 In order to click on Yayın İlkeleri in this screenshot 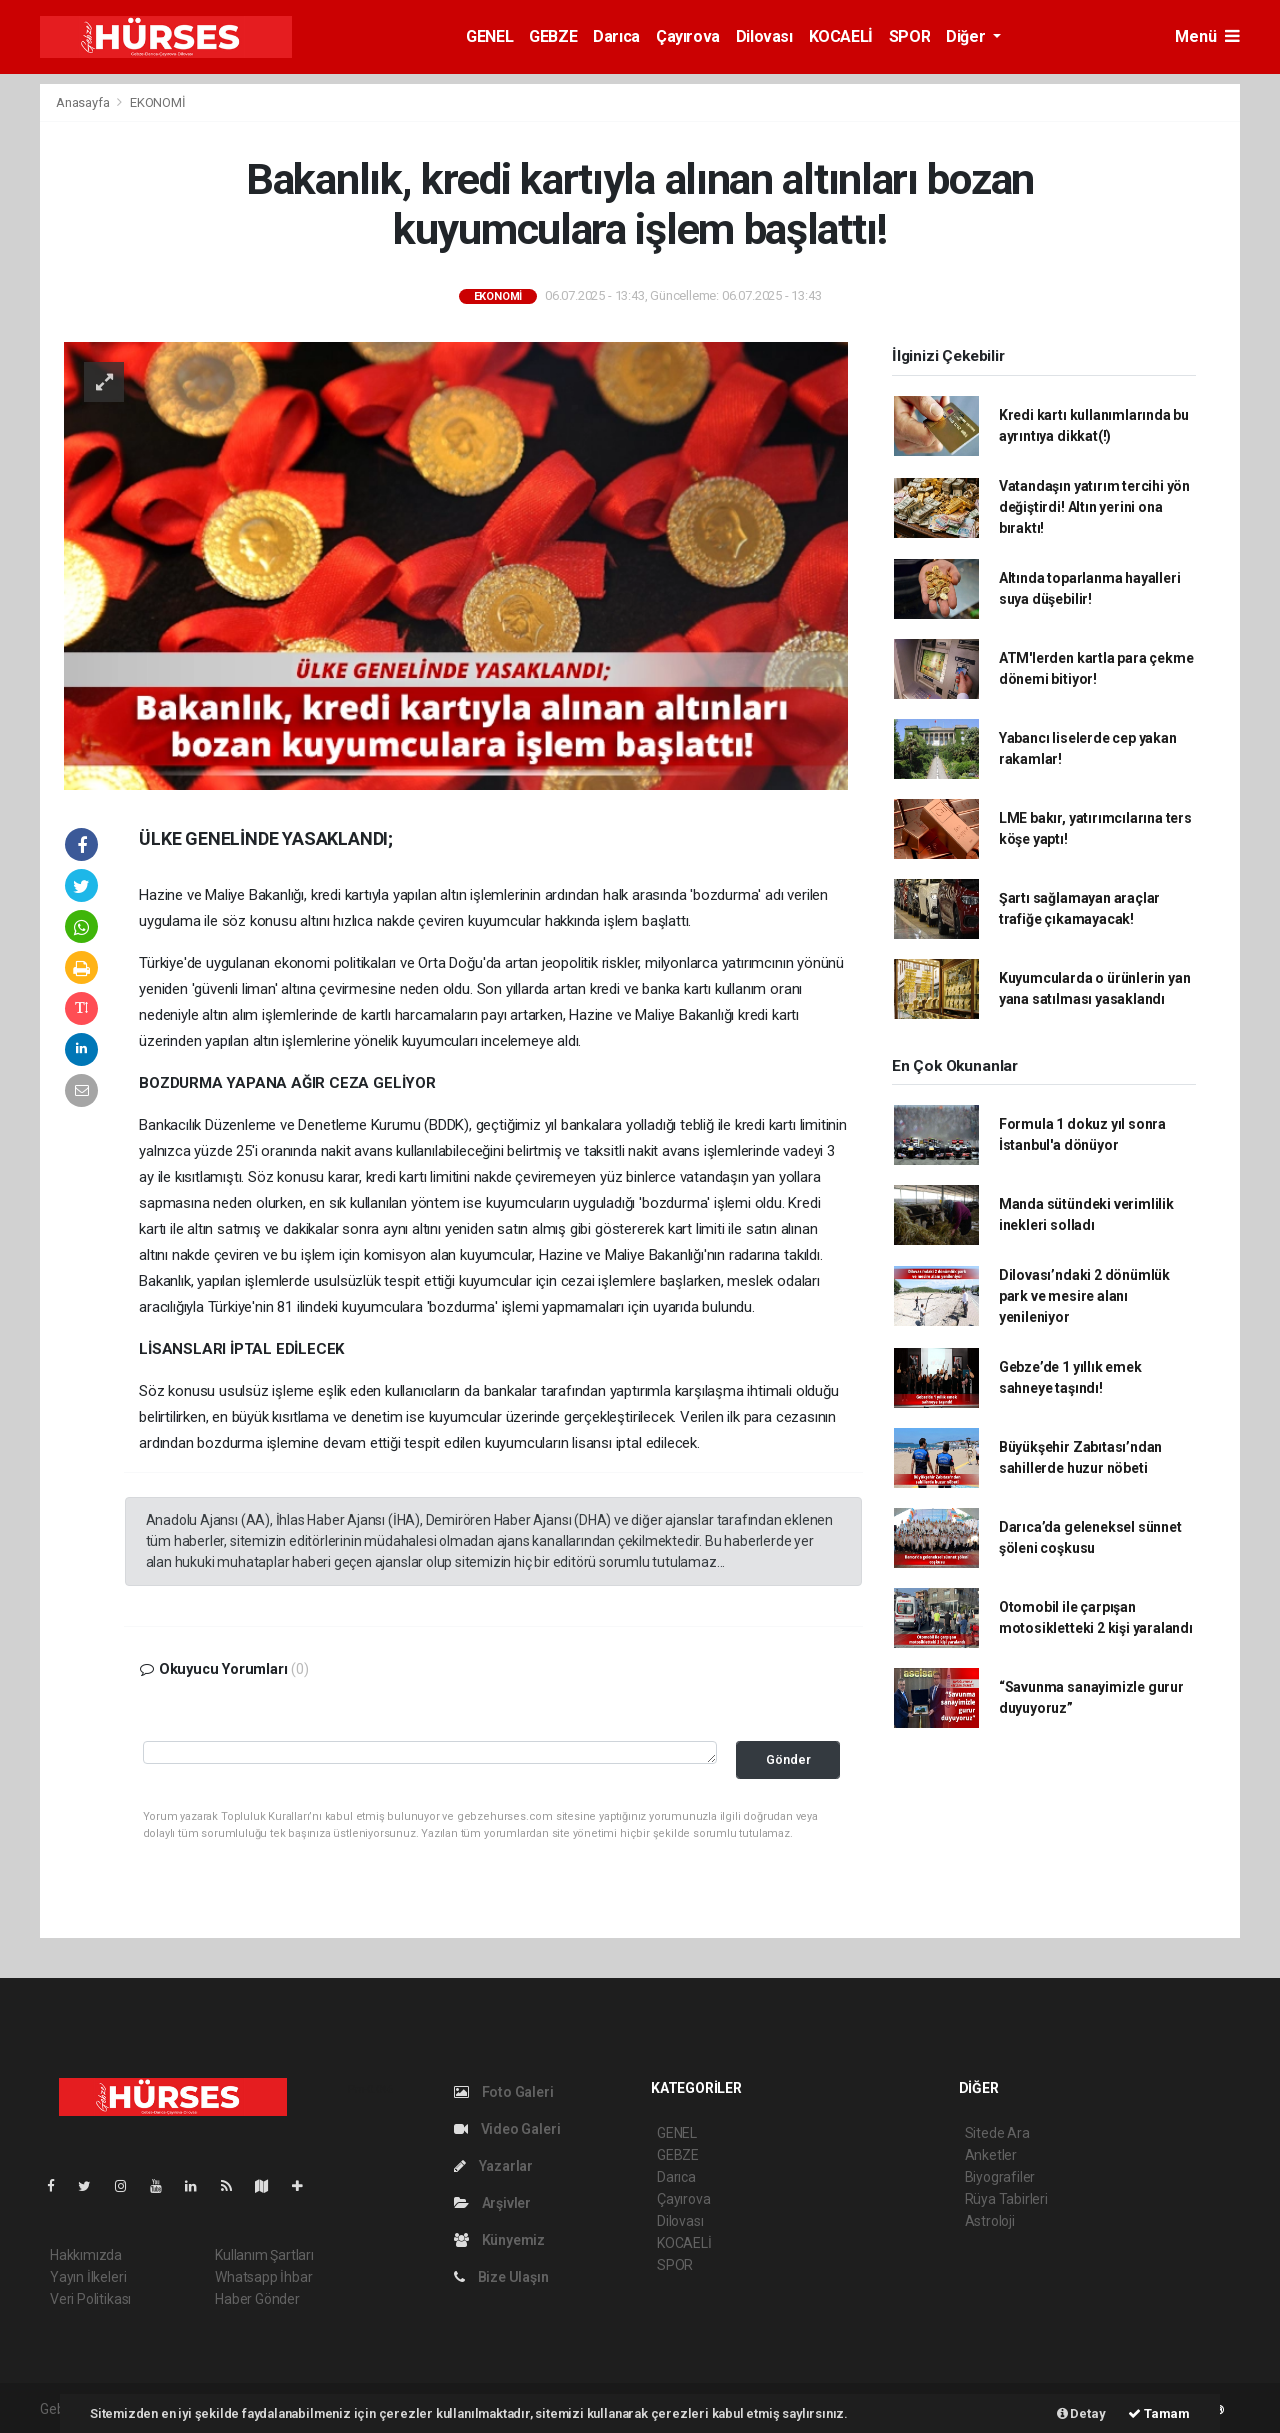, I will do `click(88, 2277)`.